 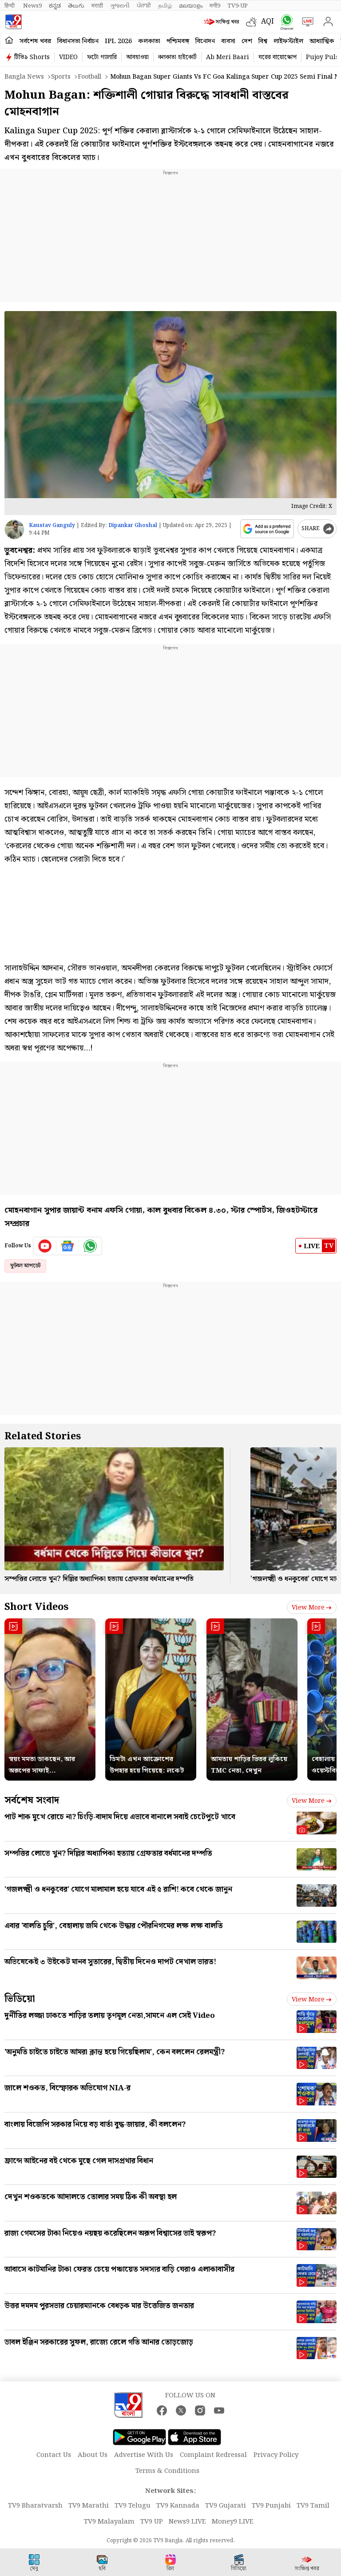 I want to click on TV9 Punjabi, so click(x=271, y=2505).